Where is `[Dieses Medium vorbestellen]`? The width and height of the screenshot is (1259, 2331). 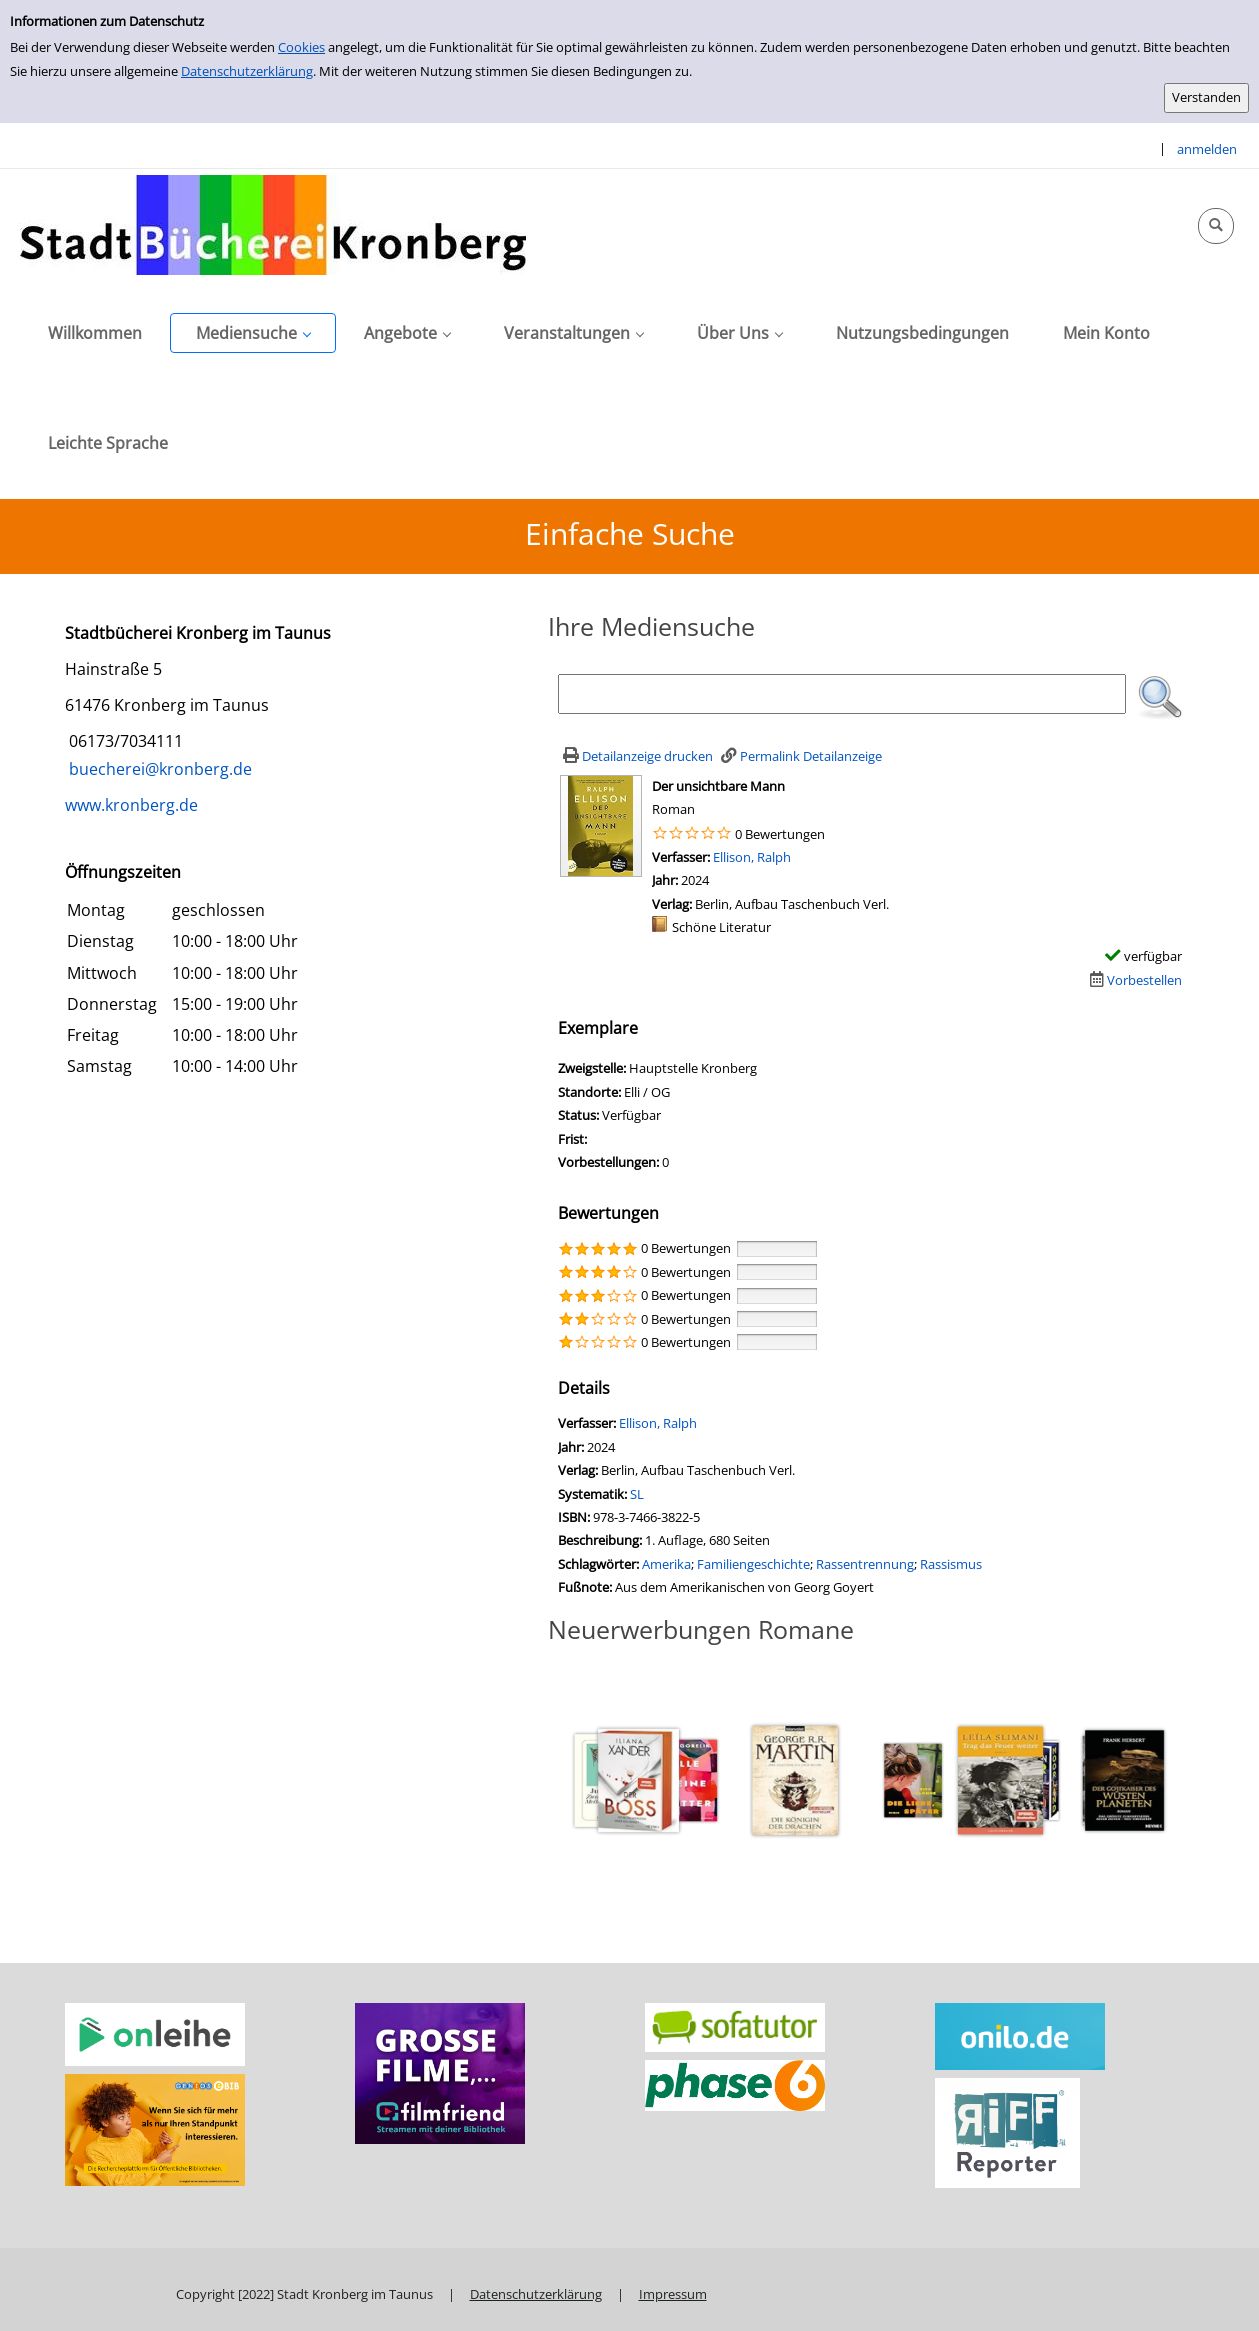
[Dieses Medium vorbestellen] is located at coordinates (1133, 980).